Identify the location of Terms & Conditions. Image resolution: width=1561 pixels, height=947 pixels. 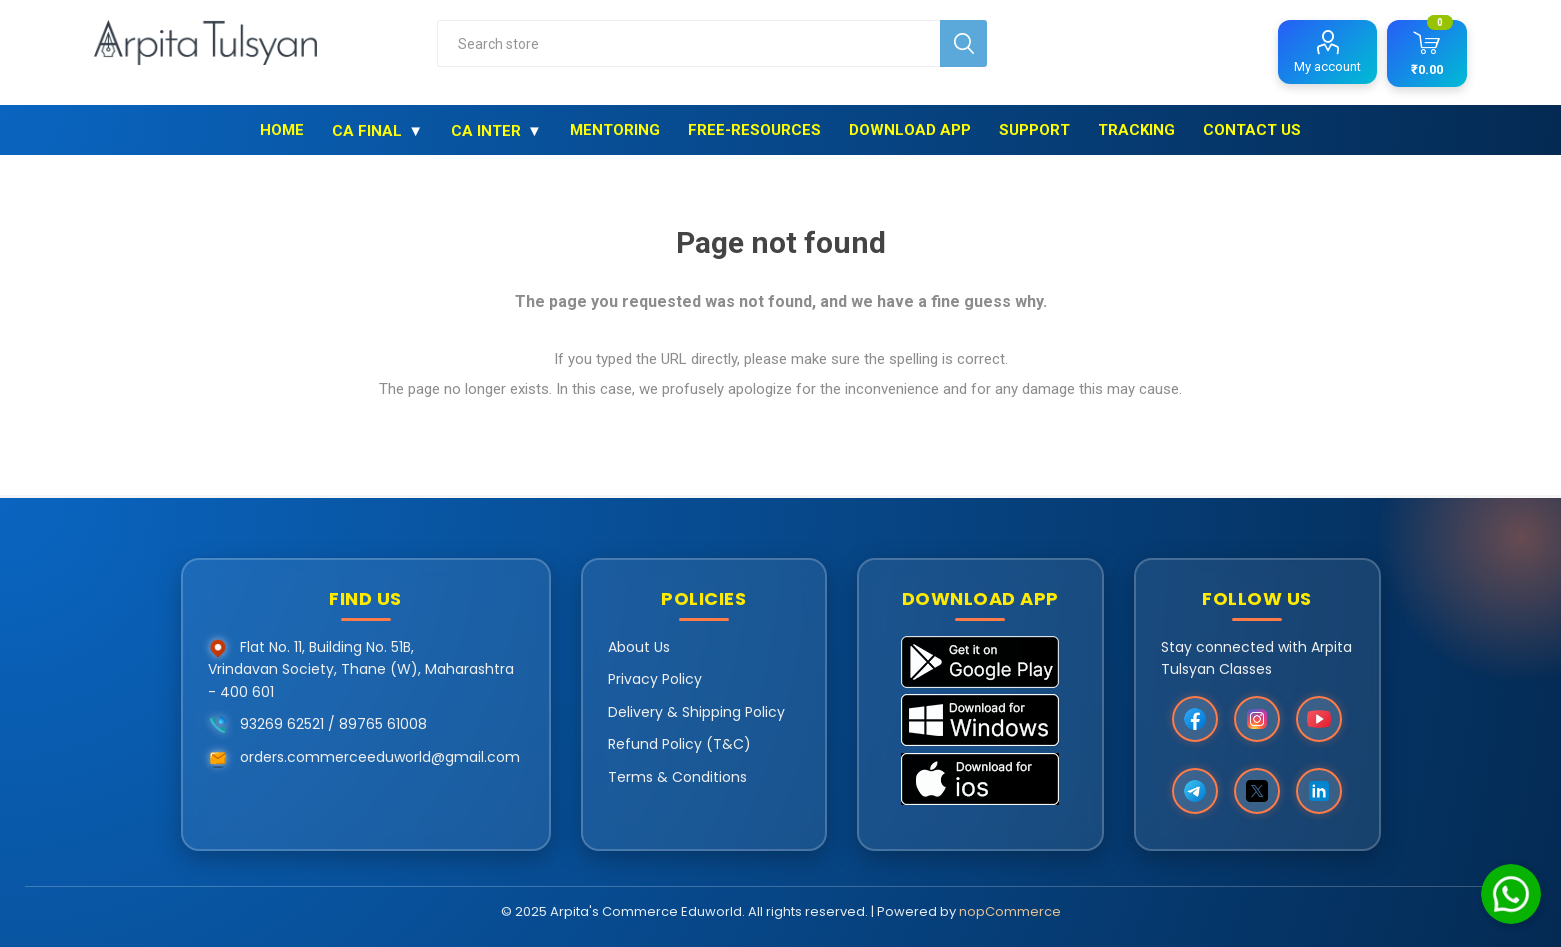
(677, 777).